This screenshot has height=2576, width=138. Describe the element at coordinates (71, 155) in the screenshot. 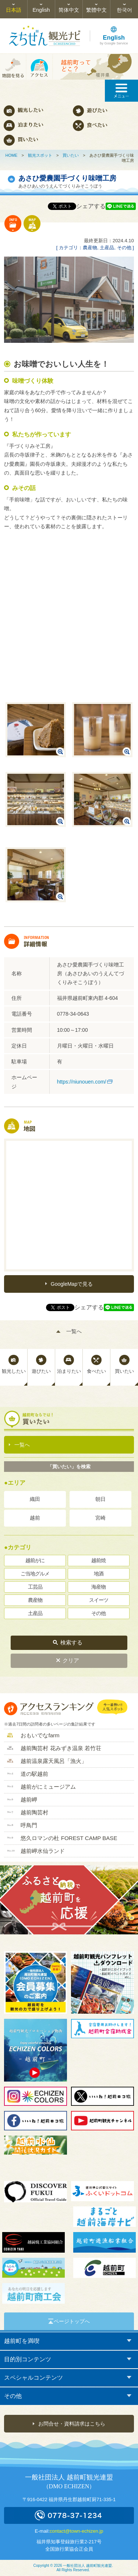

I see `買いたい` at that location.